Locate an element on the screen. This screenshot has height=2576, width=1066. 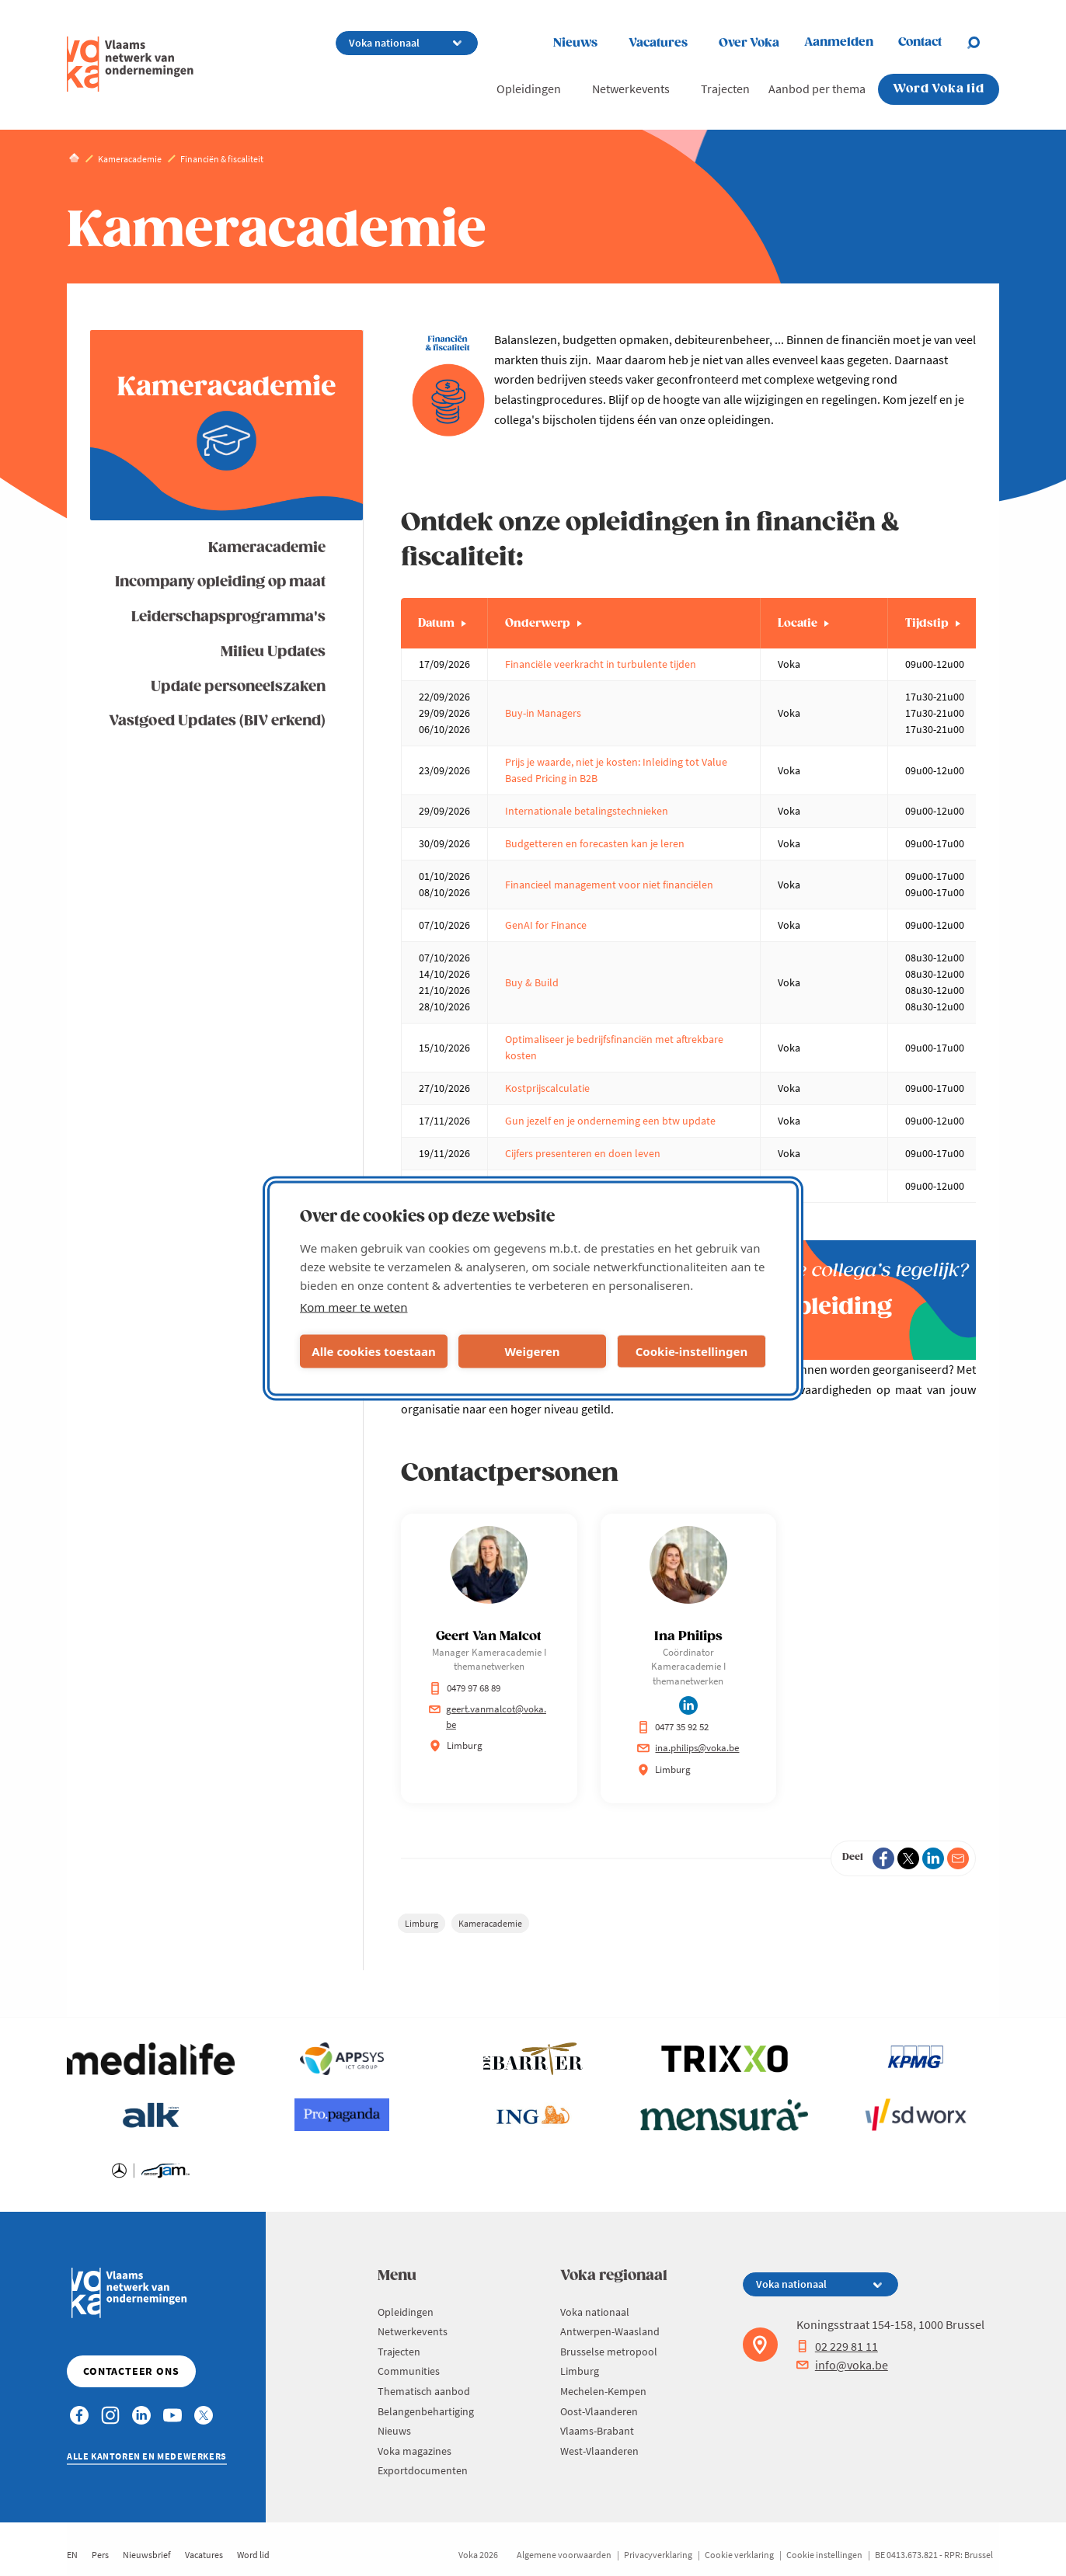
Buy-in Managers is located at coordinates (543, 713).